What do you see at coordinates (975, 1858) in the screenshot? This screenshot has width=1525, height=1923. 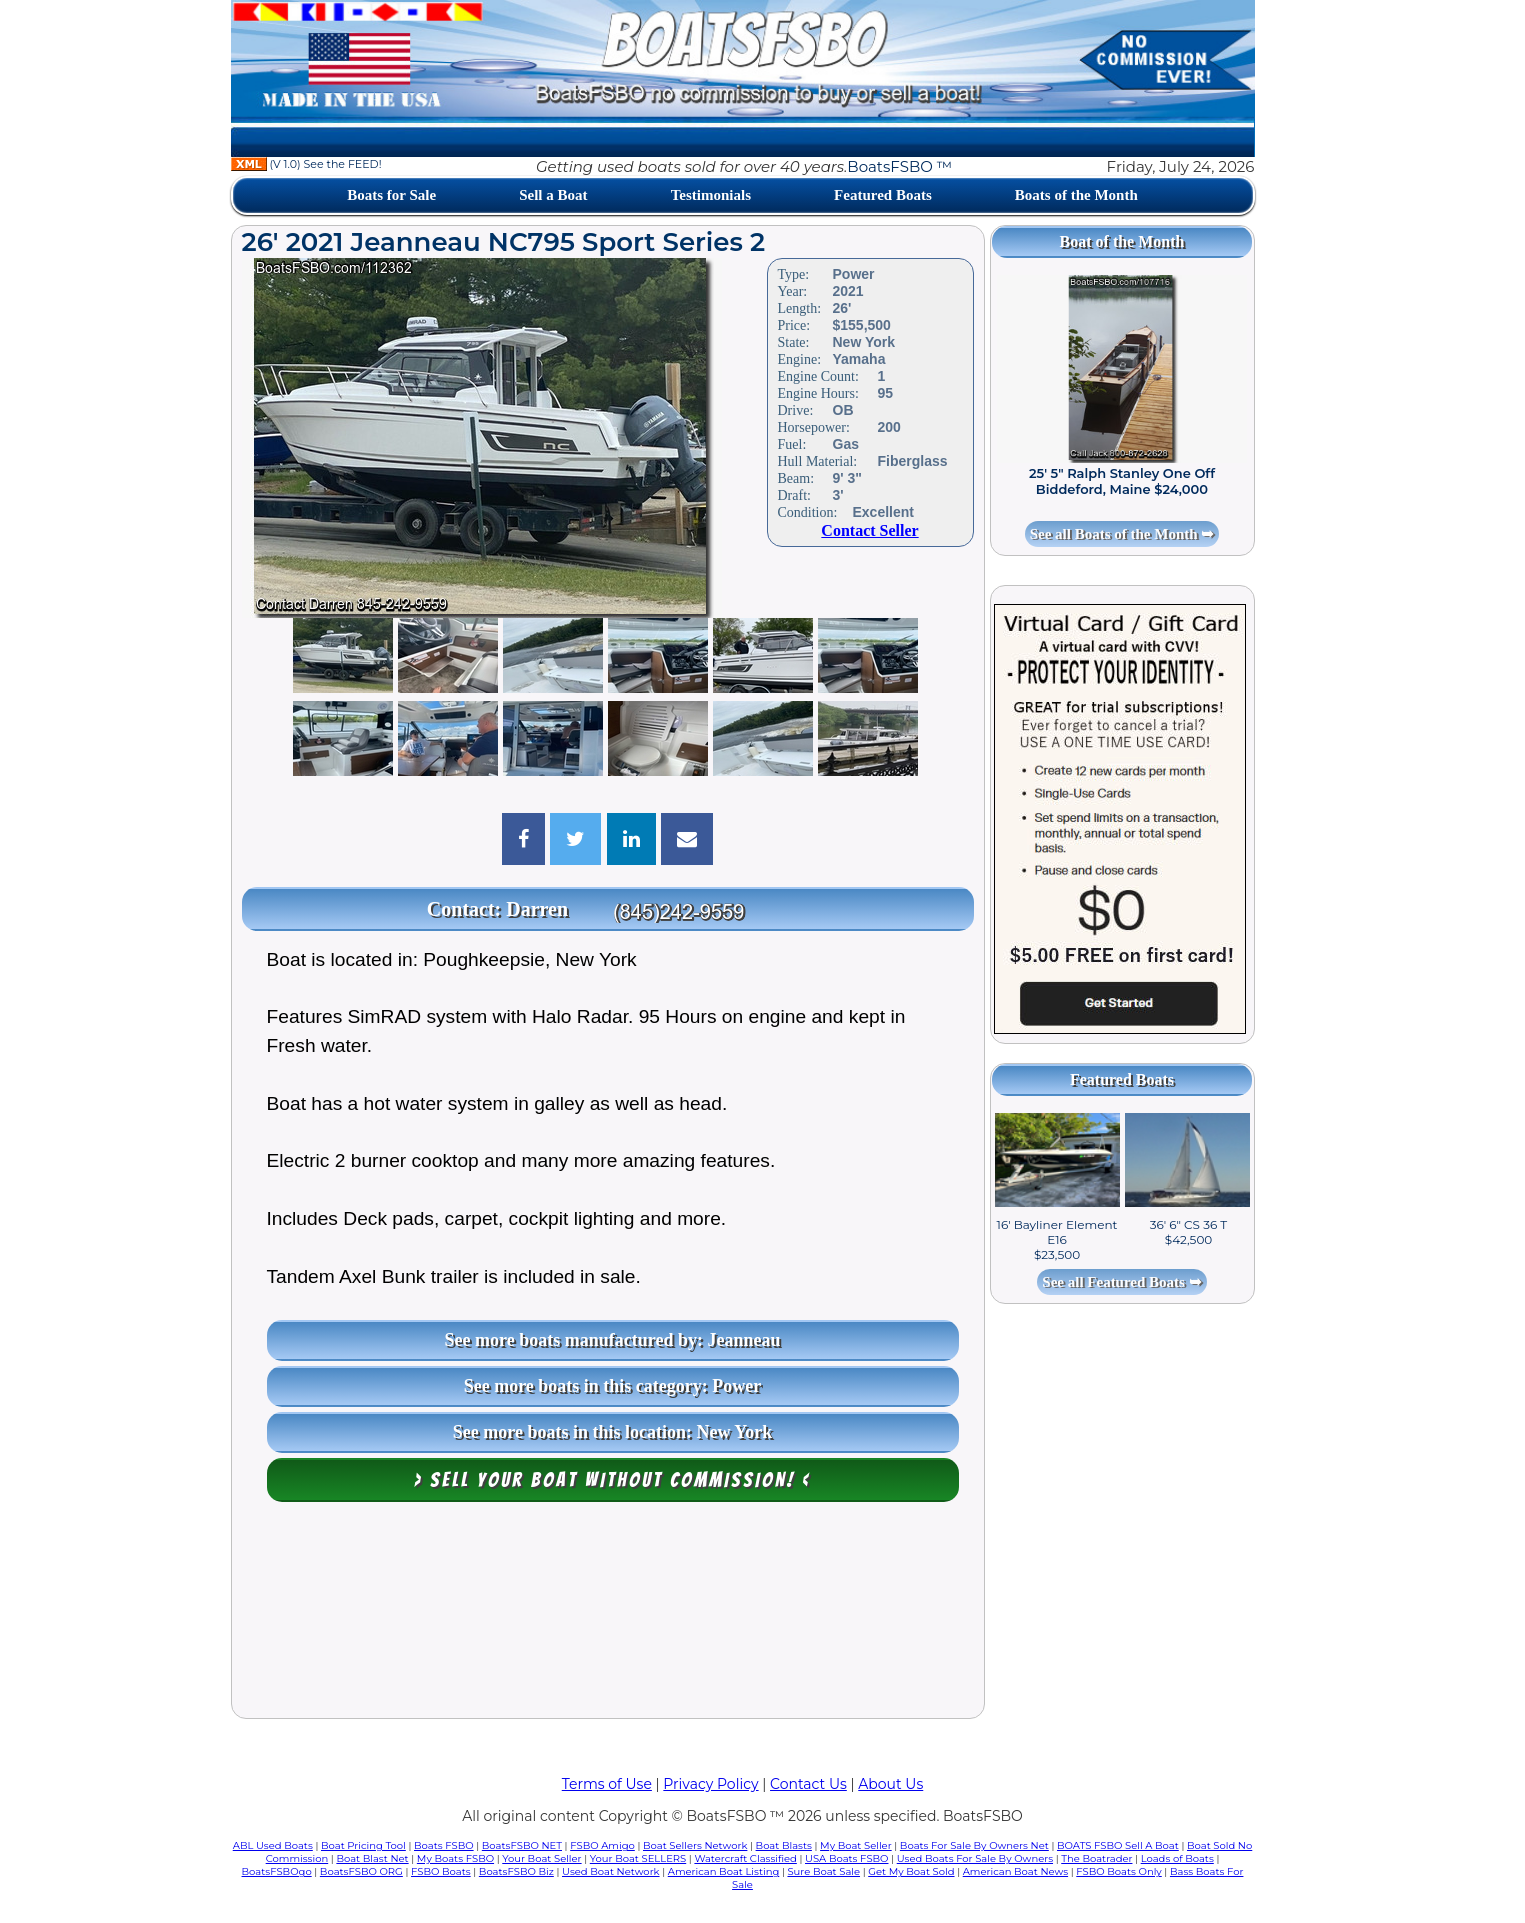 I see `Used Boats For Sale By Owners` at bounding box center [975, 1858].